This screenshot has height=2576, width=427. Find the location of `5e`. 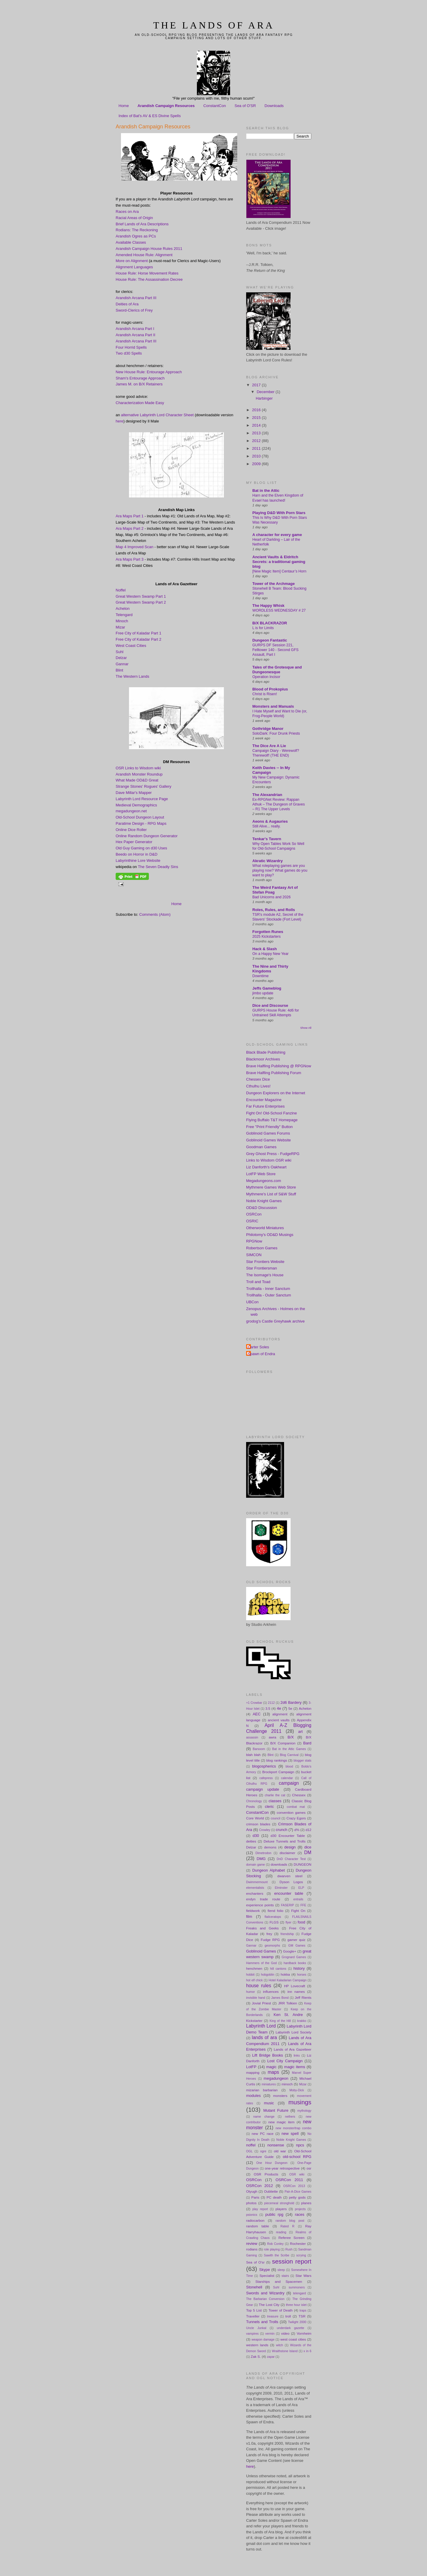

5e is located at coordinates (290, 1708).